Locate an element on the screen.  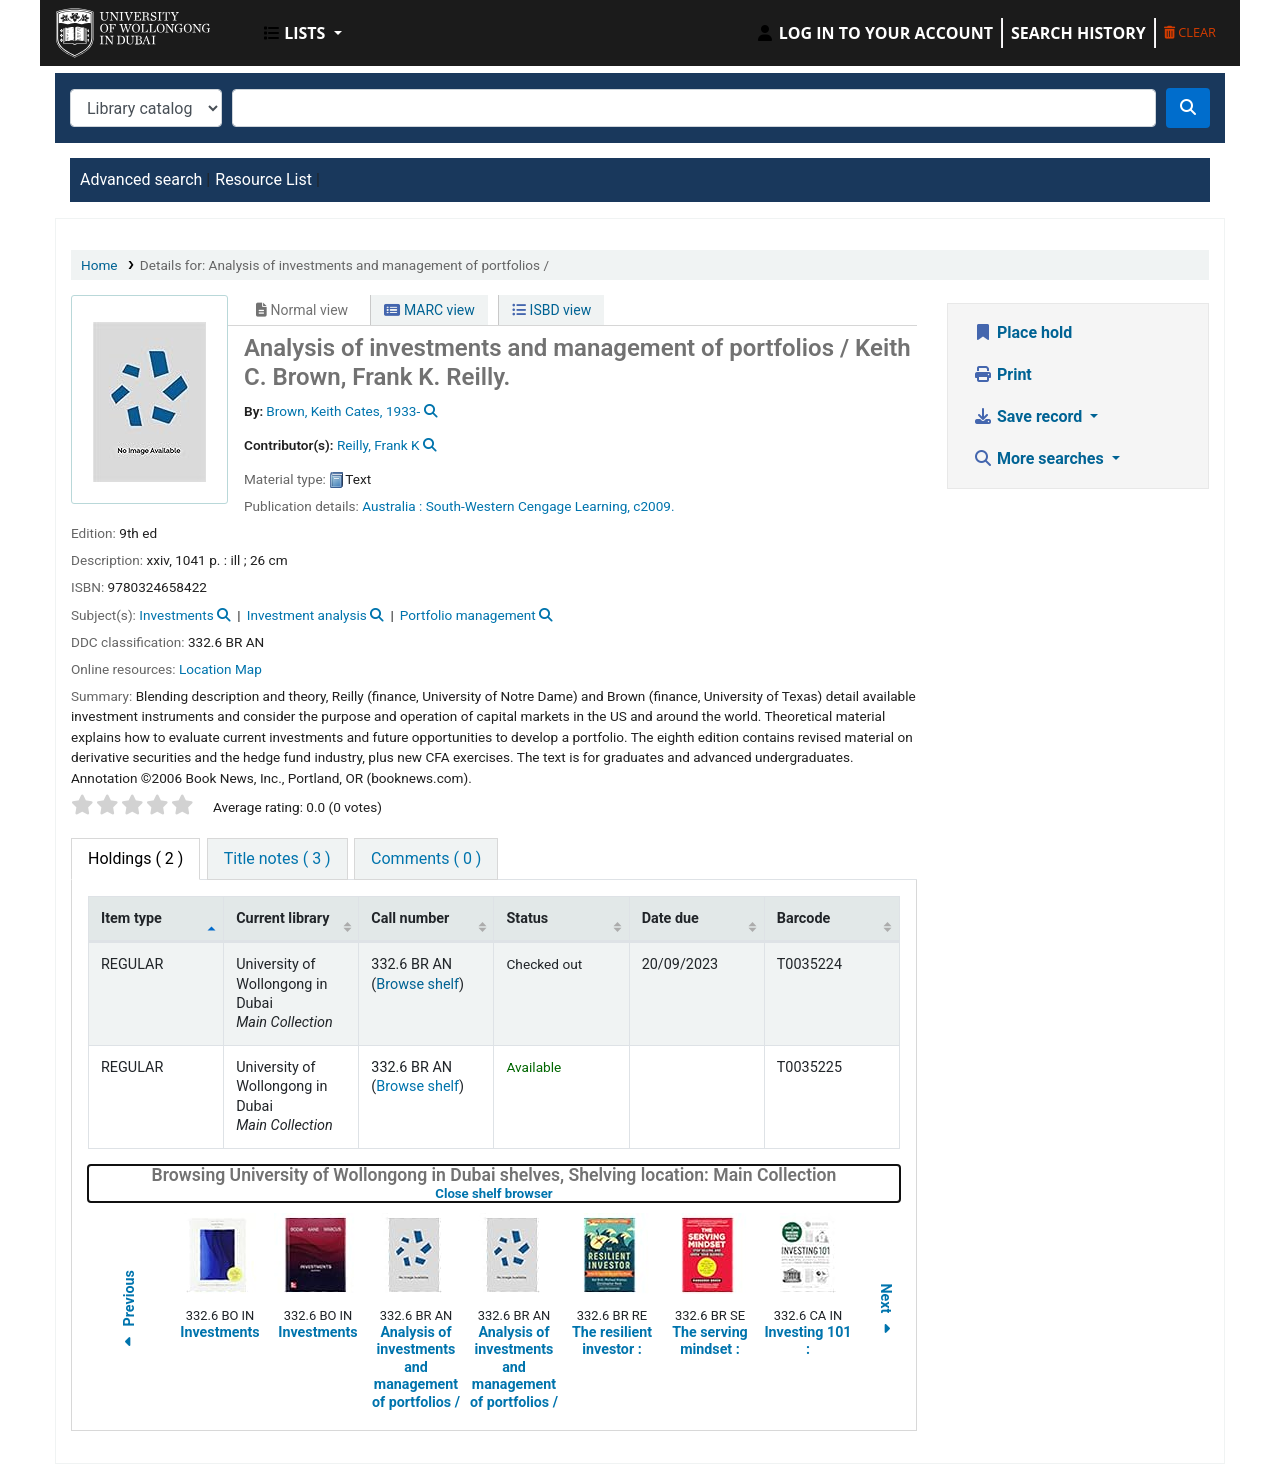
Call number [Call number: activate to sort column ascending] is located at coordinates (410, 918).